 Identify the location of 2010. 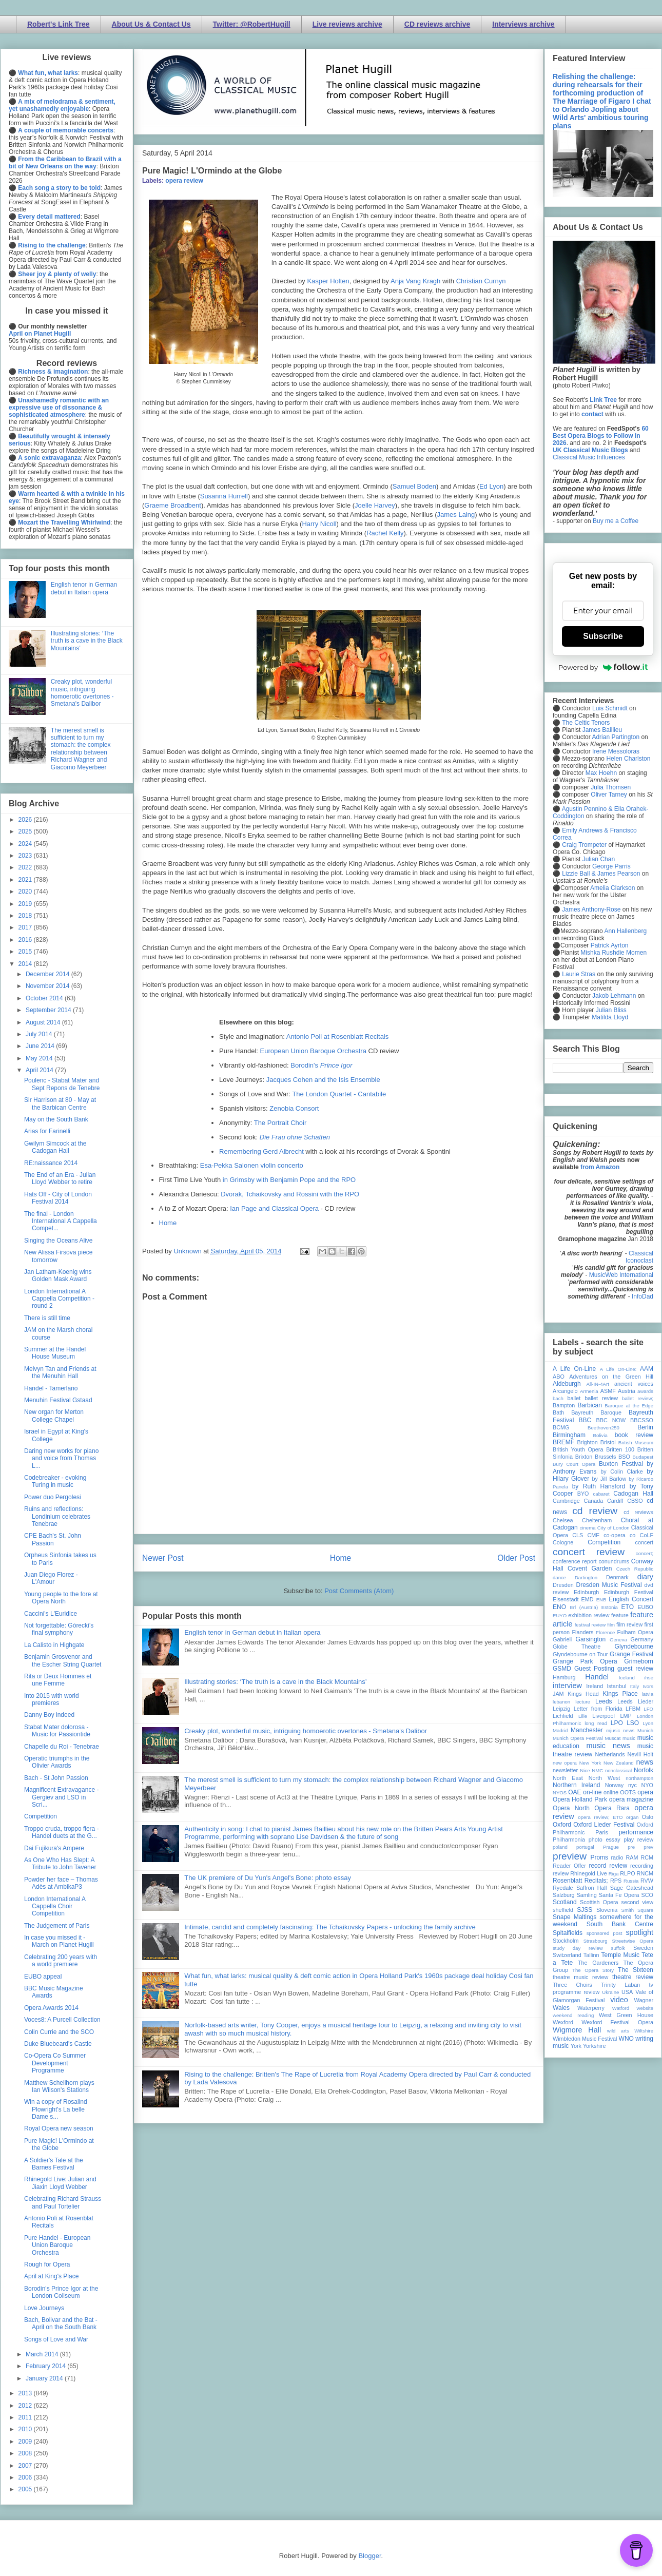
(26, 2429).